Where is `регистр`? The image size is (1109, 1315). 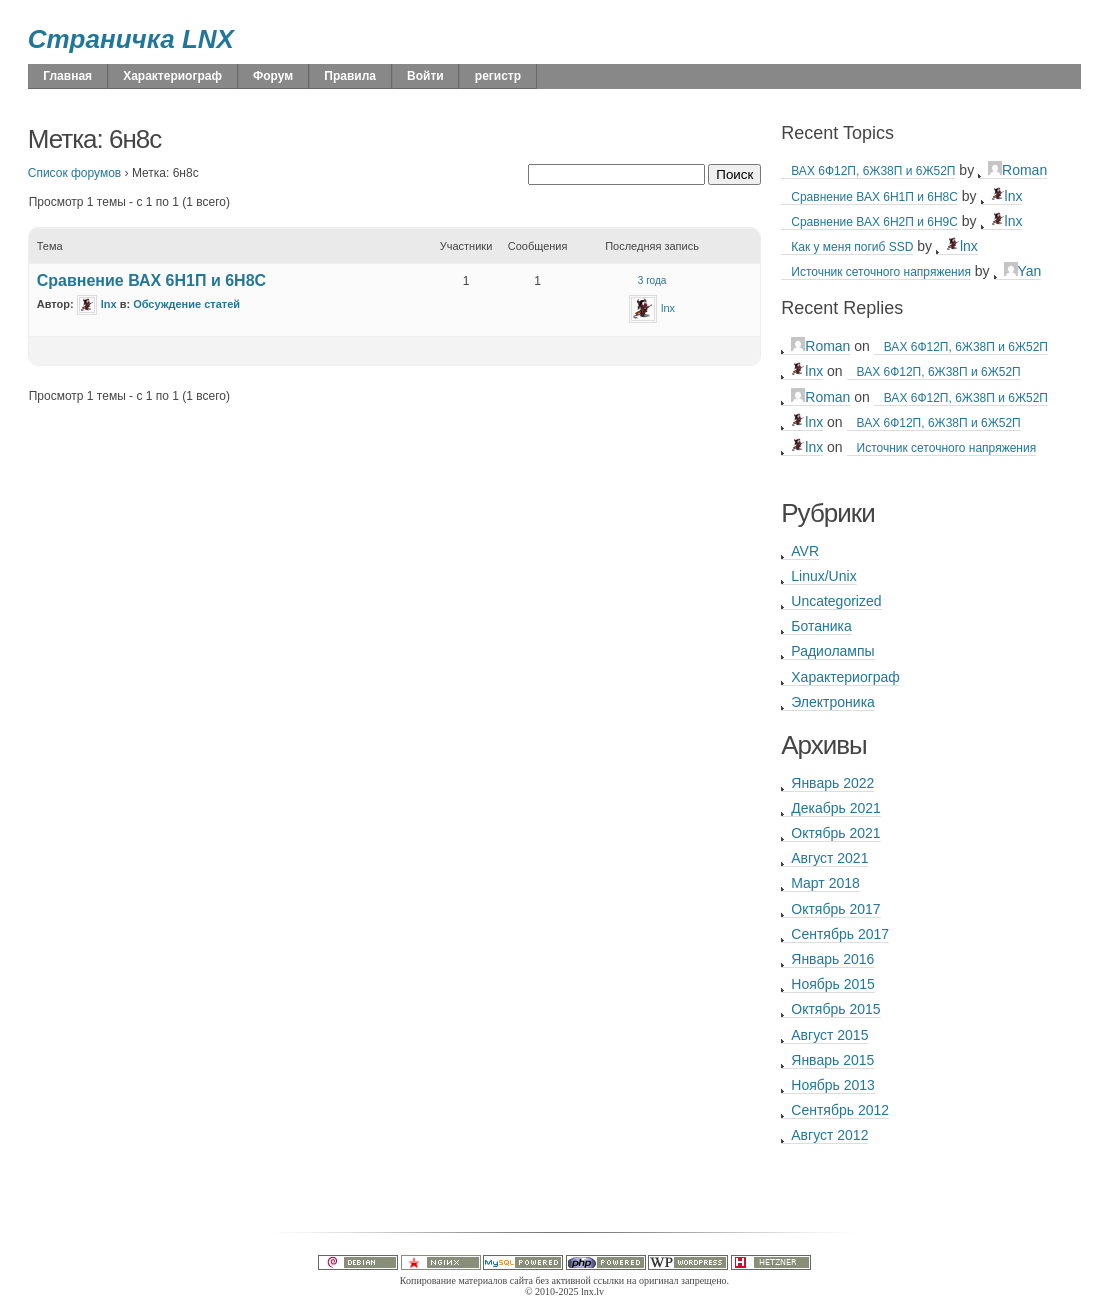
регистр is located at coordinates (498, 76).